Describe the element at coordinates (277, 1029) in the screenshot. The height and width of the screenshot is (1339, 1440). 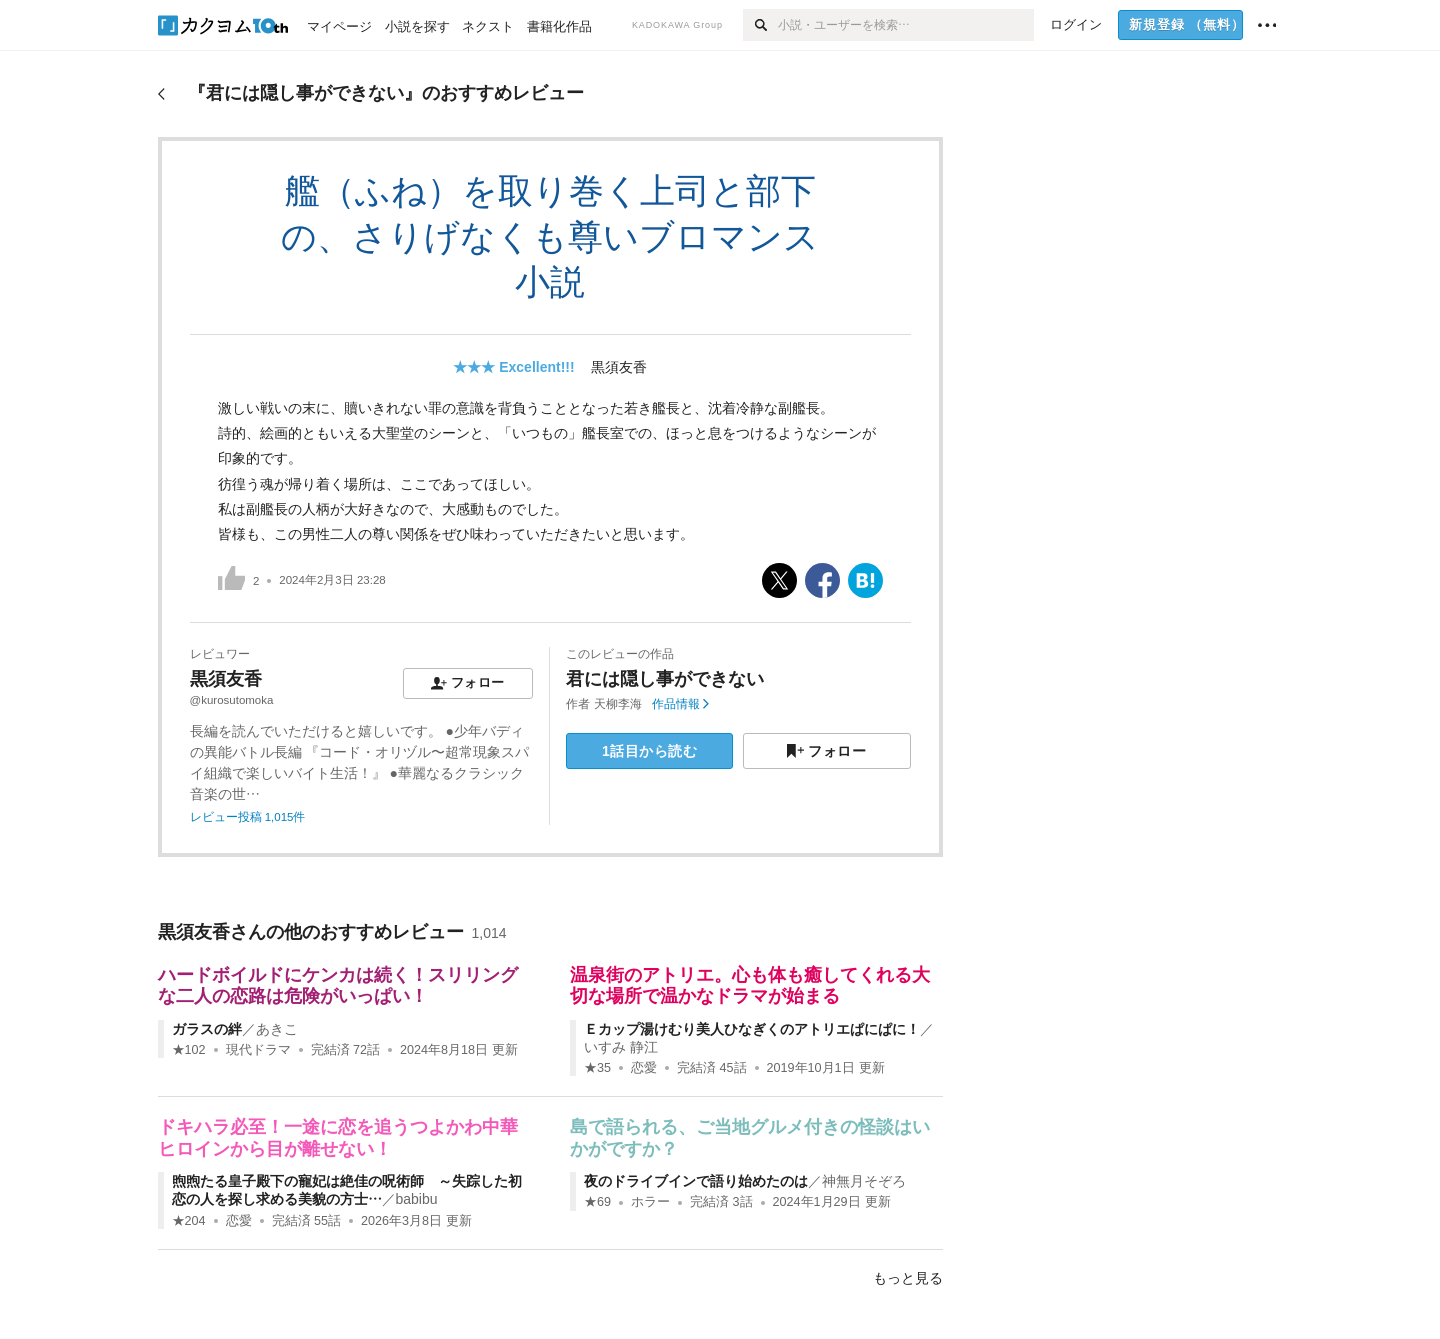
I see `あきこ` at that location.